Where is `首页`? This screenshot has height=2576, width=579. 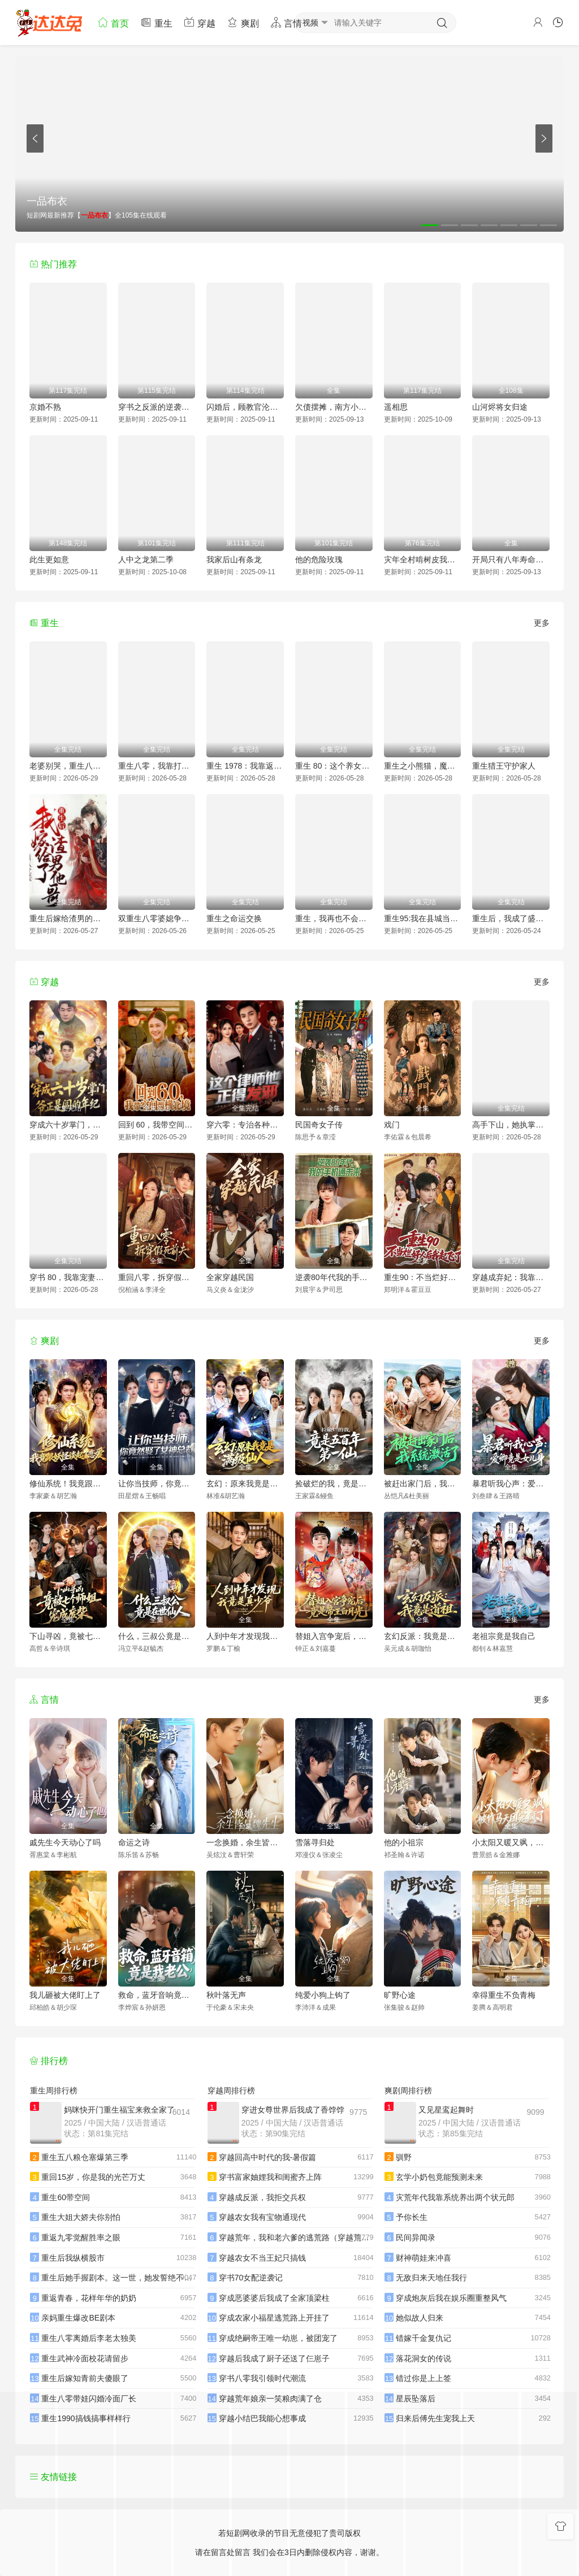
首页 is located at coordinates (113, 22).